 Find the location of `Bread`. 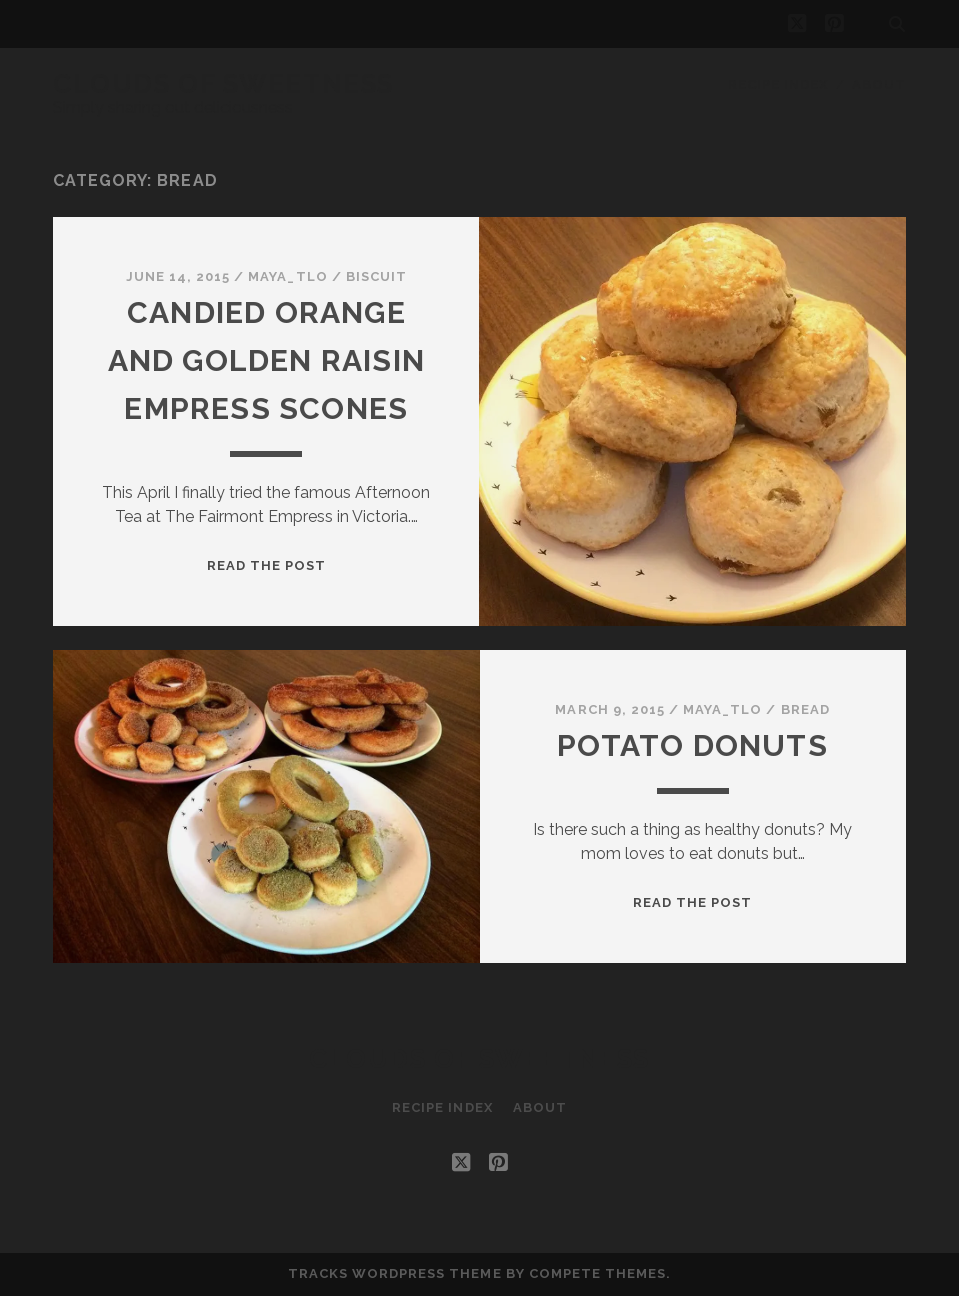

Bread is located at coordinates (805, 709).